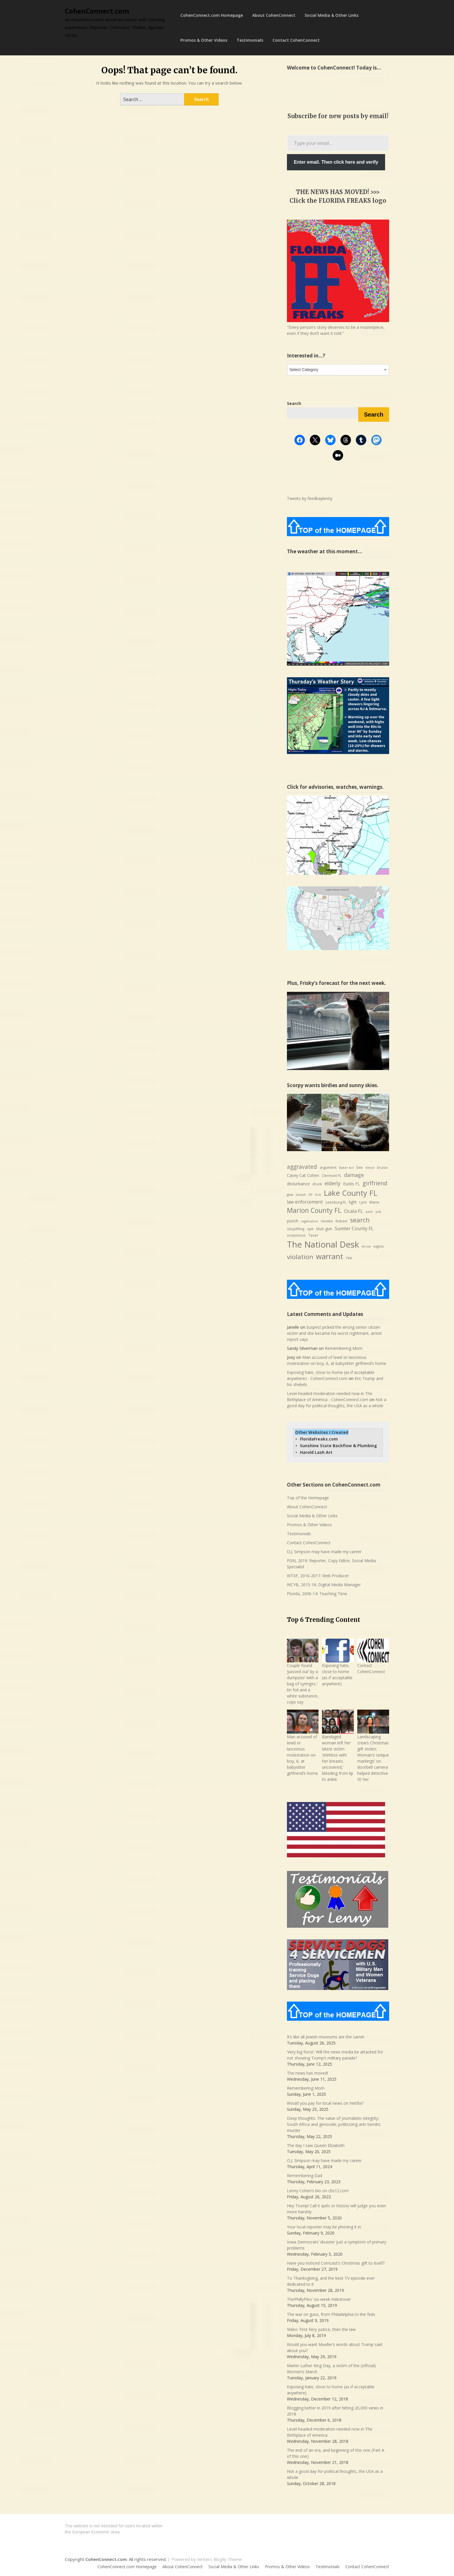 This screenshot has width=454, height=2576. Describe the element at coordinates (300, 1256) in the screenshot. I see `violation [violation (26 items)]` at that location.